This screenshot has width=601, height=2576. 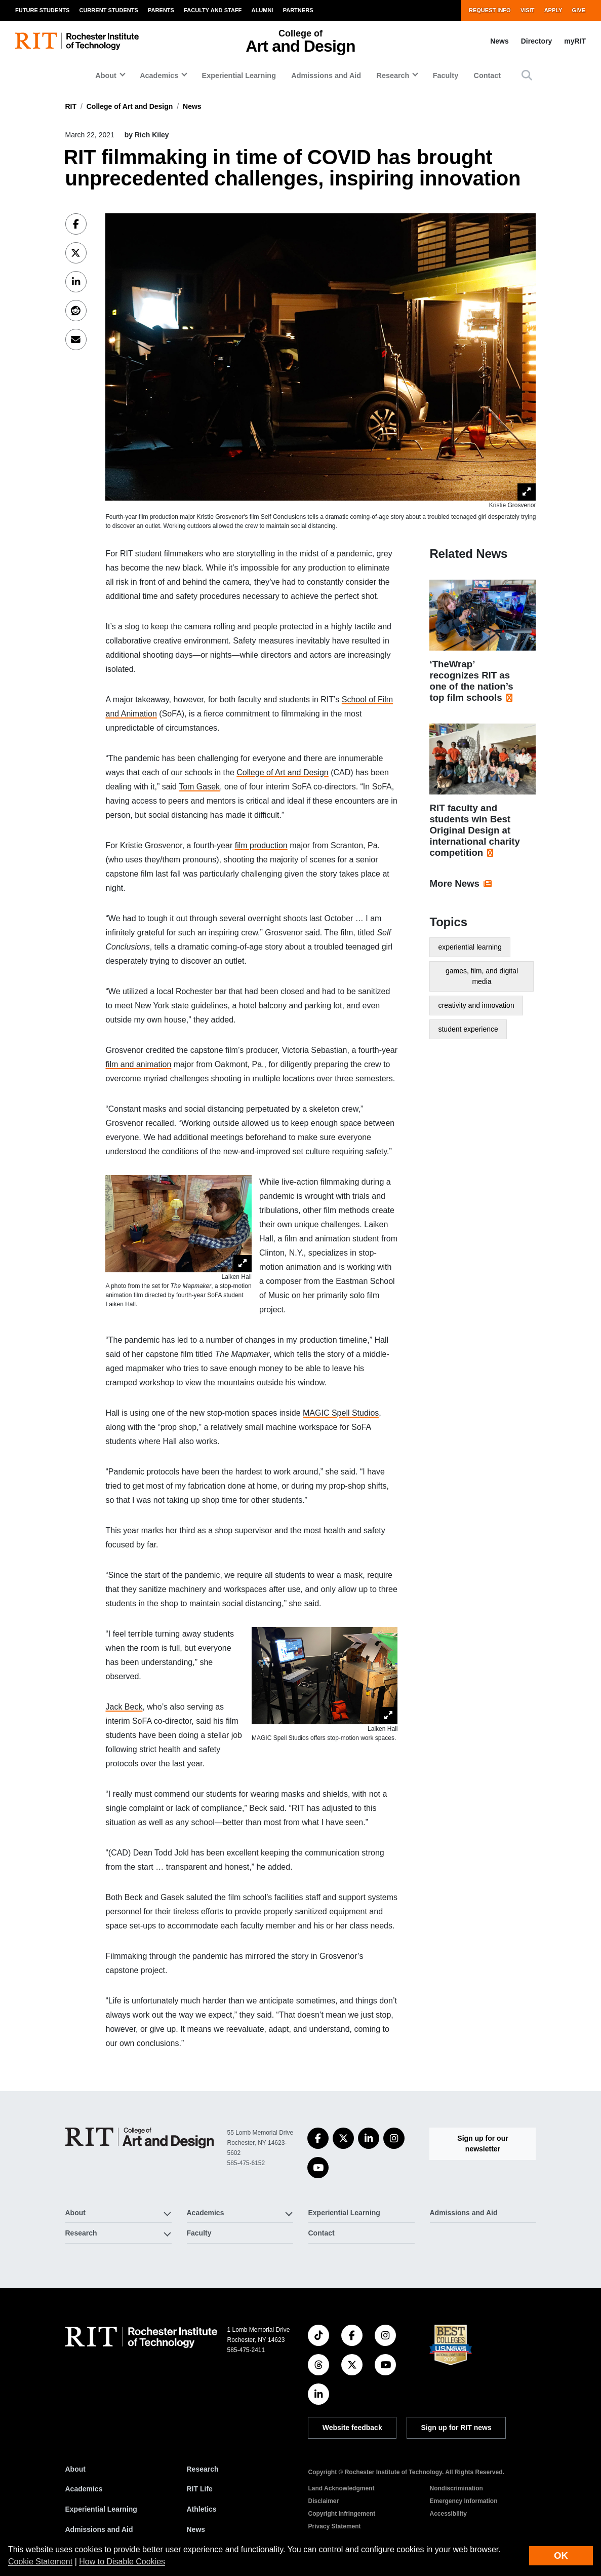 I want to click on News, so click(x=499, y=41).